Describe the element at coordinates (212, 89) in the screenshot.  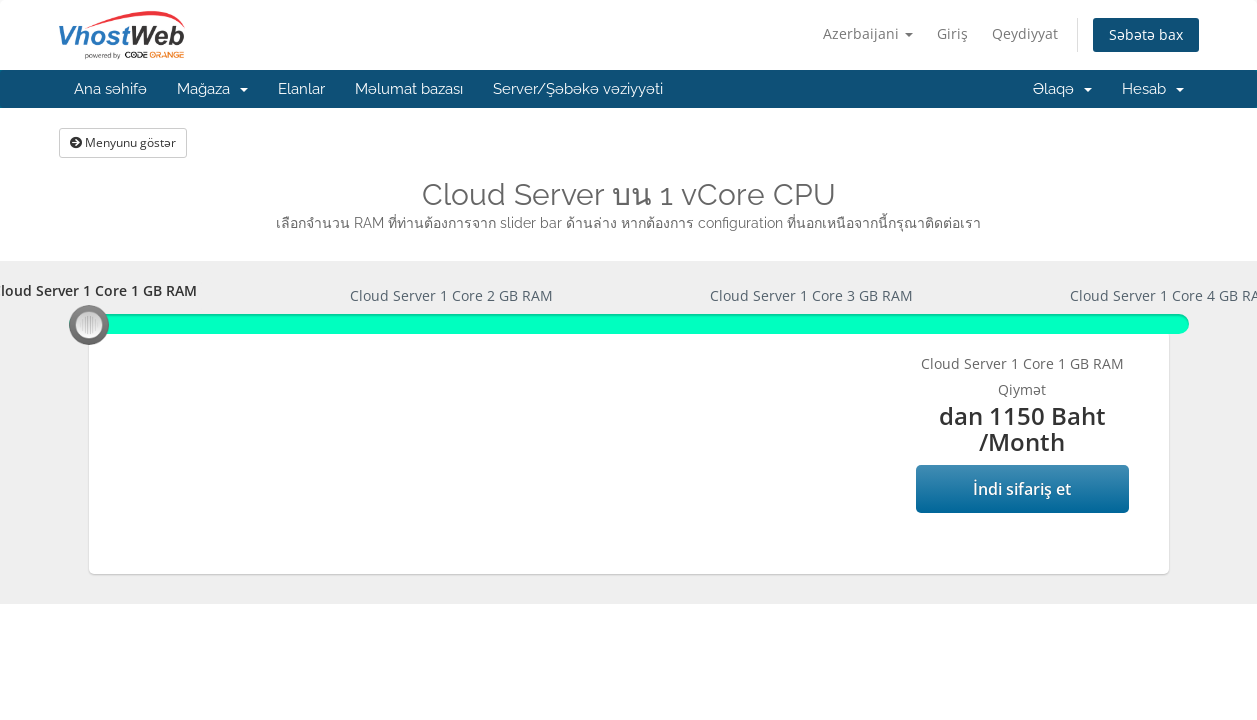
I see `Mağaza` at that location.